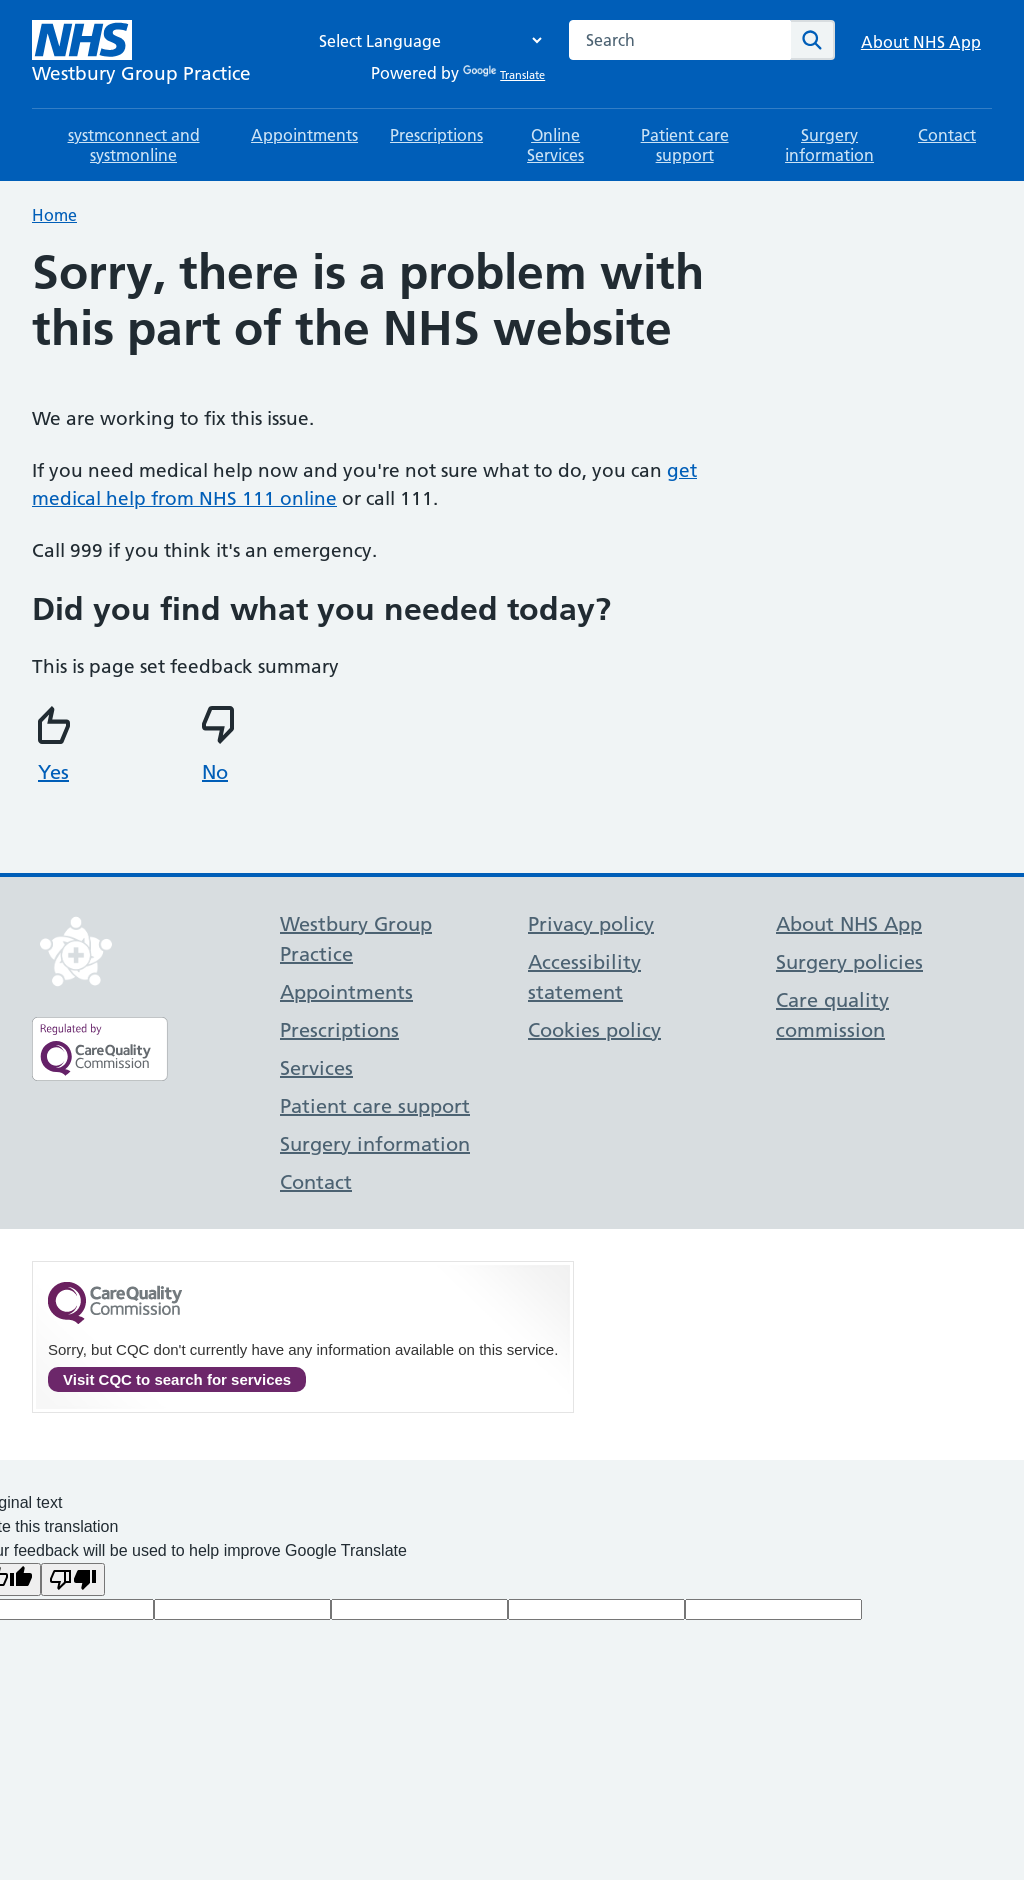 This screenshot has height=1880, width=1024. Describe the element at coordinates (425, 40) in the screenshot. I see `[Language Translate Widget]` at that location.